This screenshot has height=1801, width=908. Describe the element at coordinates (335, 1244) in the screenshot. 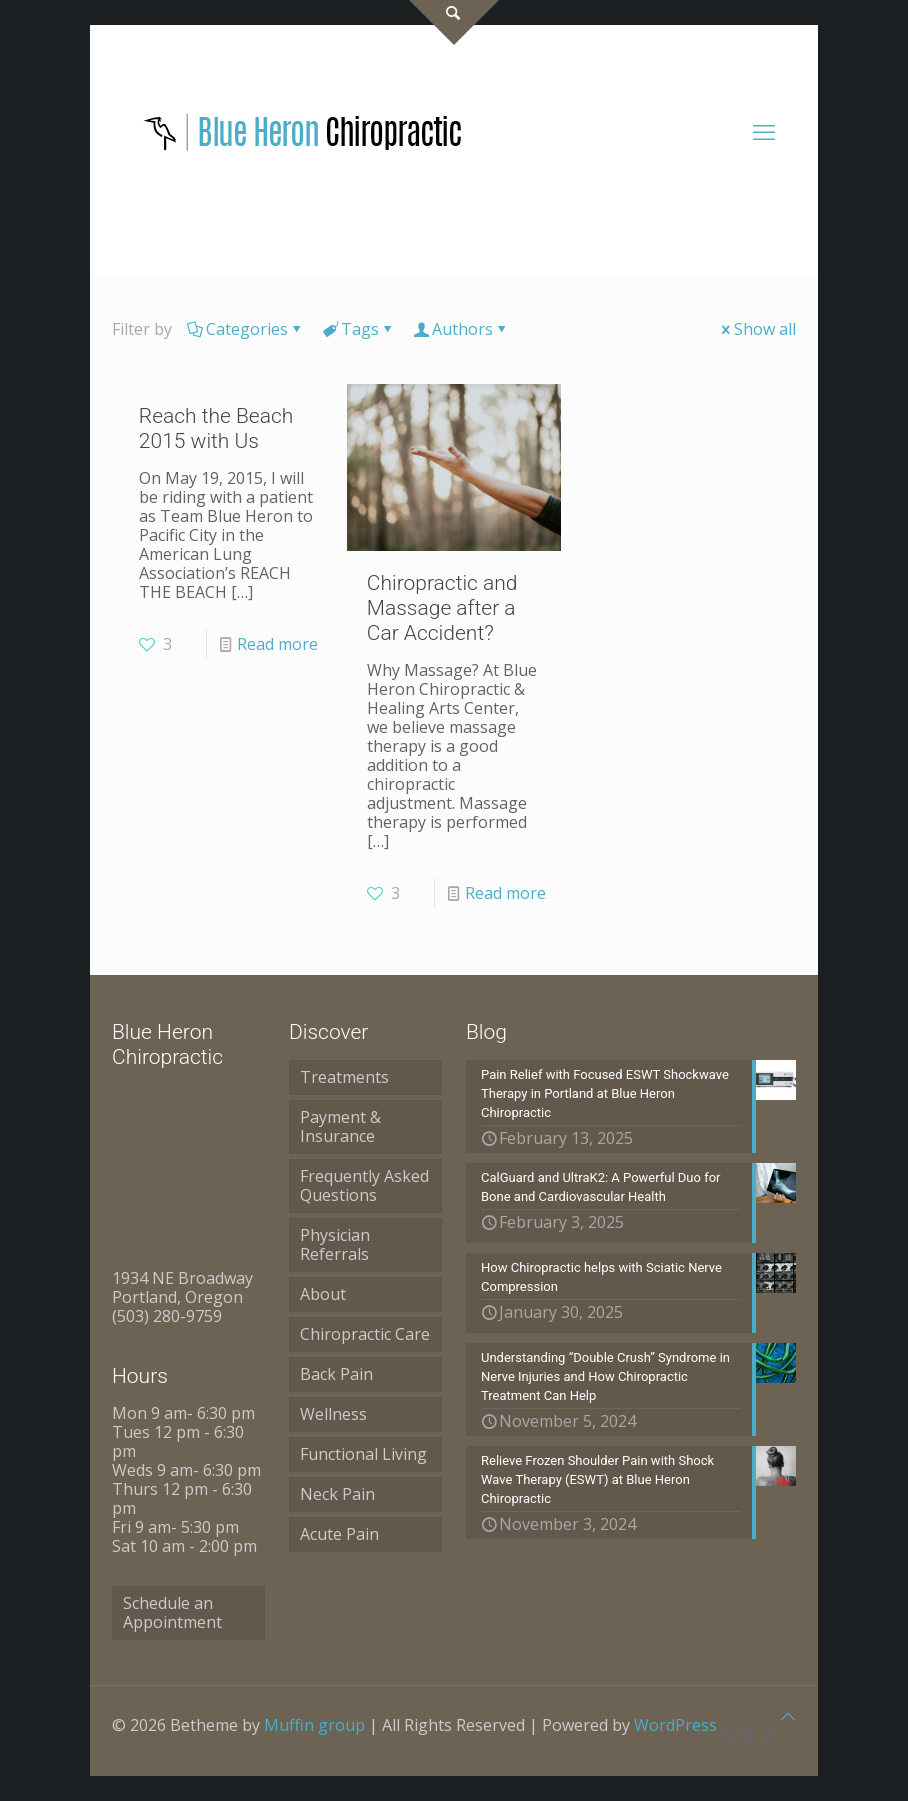

I see `Physician Referrals` at that location.